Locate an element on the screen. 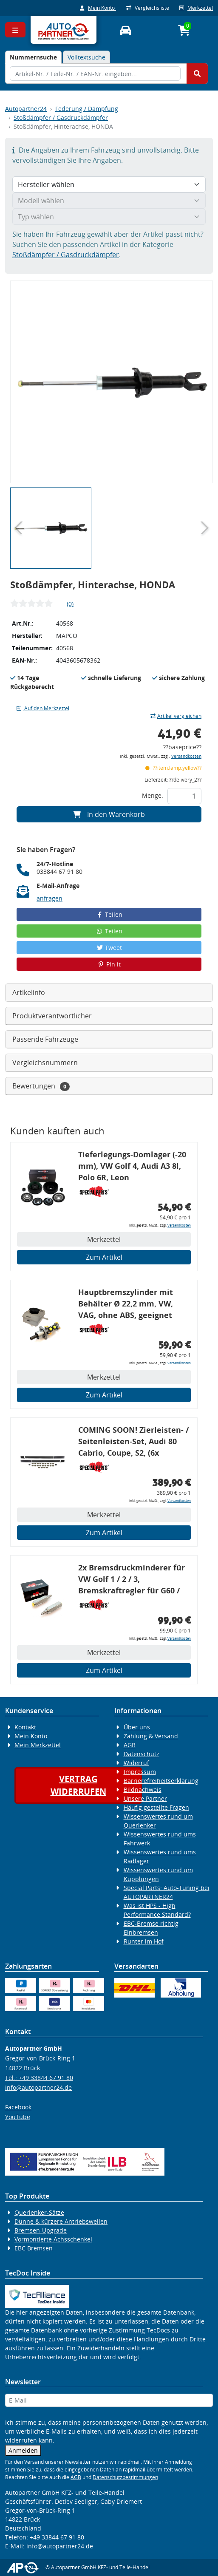 Image resolution: width=218 pixels, height=2576 pixels. Federung / Dämpfung is located at coordinates (86, 109).